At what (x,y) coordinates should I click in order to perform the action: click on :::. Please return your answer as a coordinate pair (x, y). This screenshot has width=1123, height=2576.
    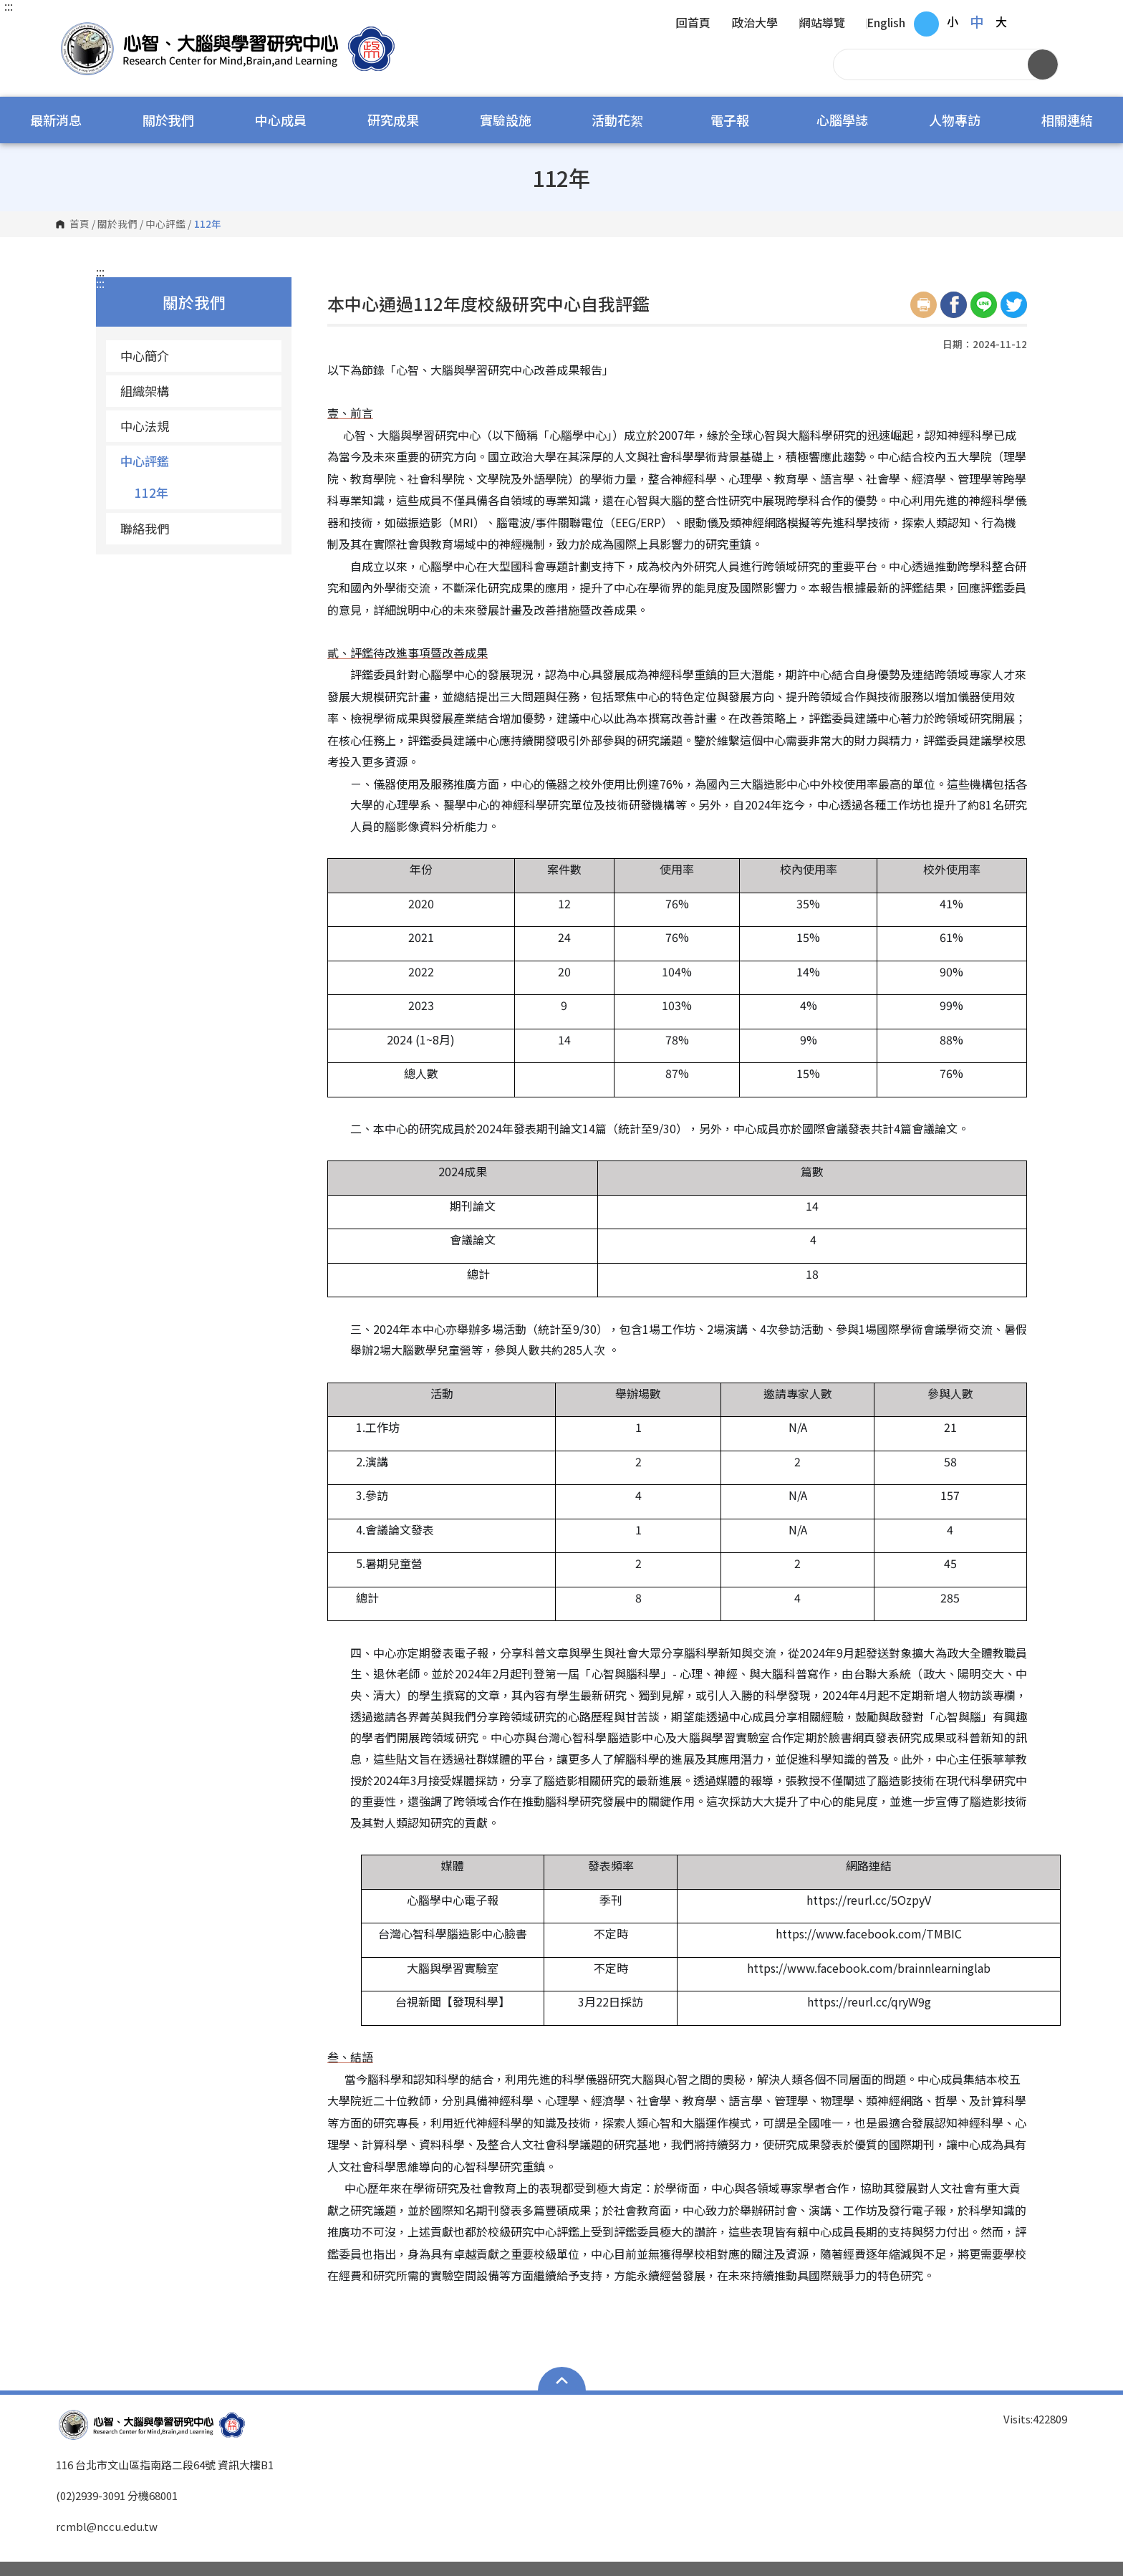
    Looking at the image, I should click on (8, 5).